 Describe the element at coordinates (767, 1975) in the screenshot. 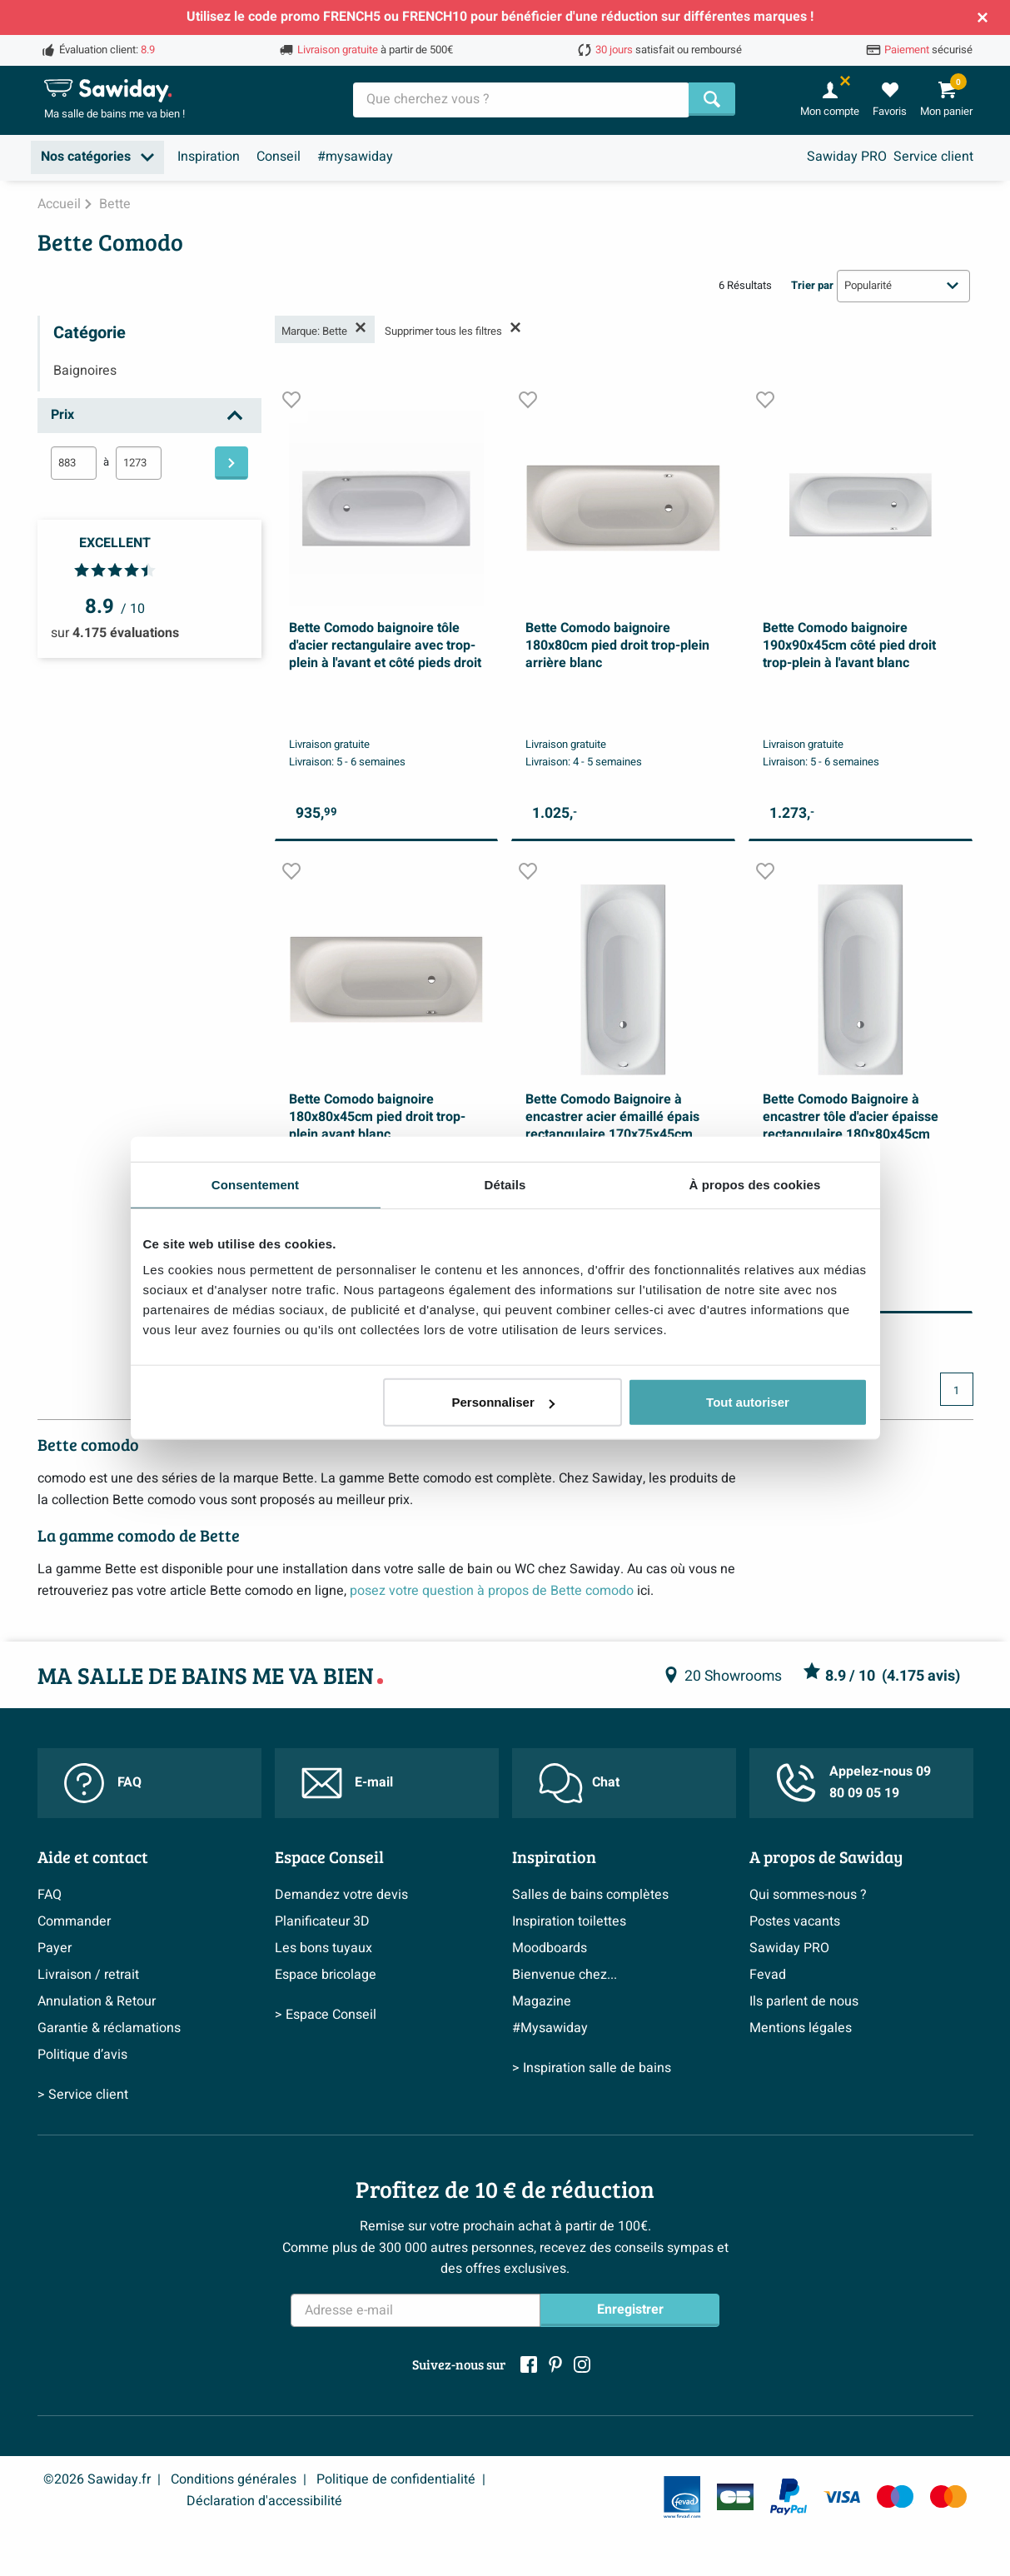

I see `Fevad` at that location.